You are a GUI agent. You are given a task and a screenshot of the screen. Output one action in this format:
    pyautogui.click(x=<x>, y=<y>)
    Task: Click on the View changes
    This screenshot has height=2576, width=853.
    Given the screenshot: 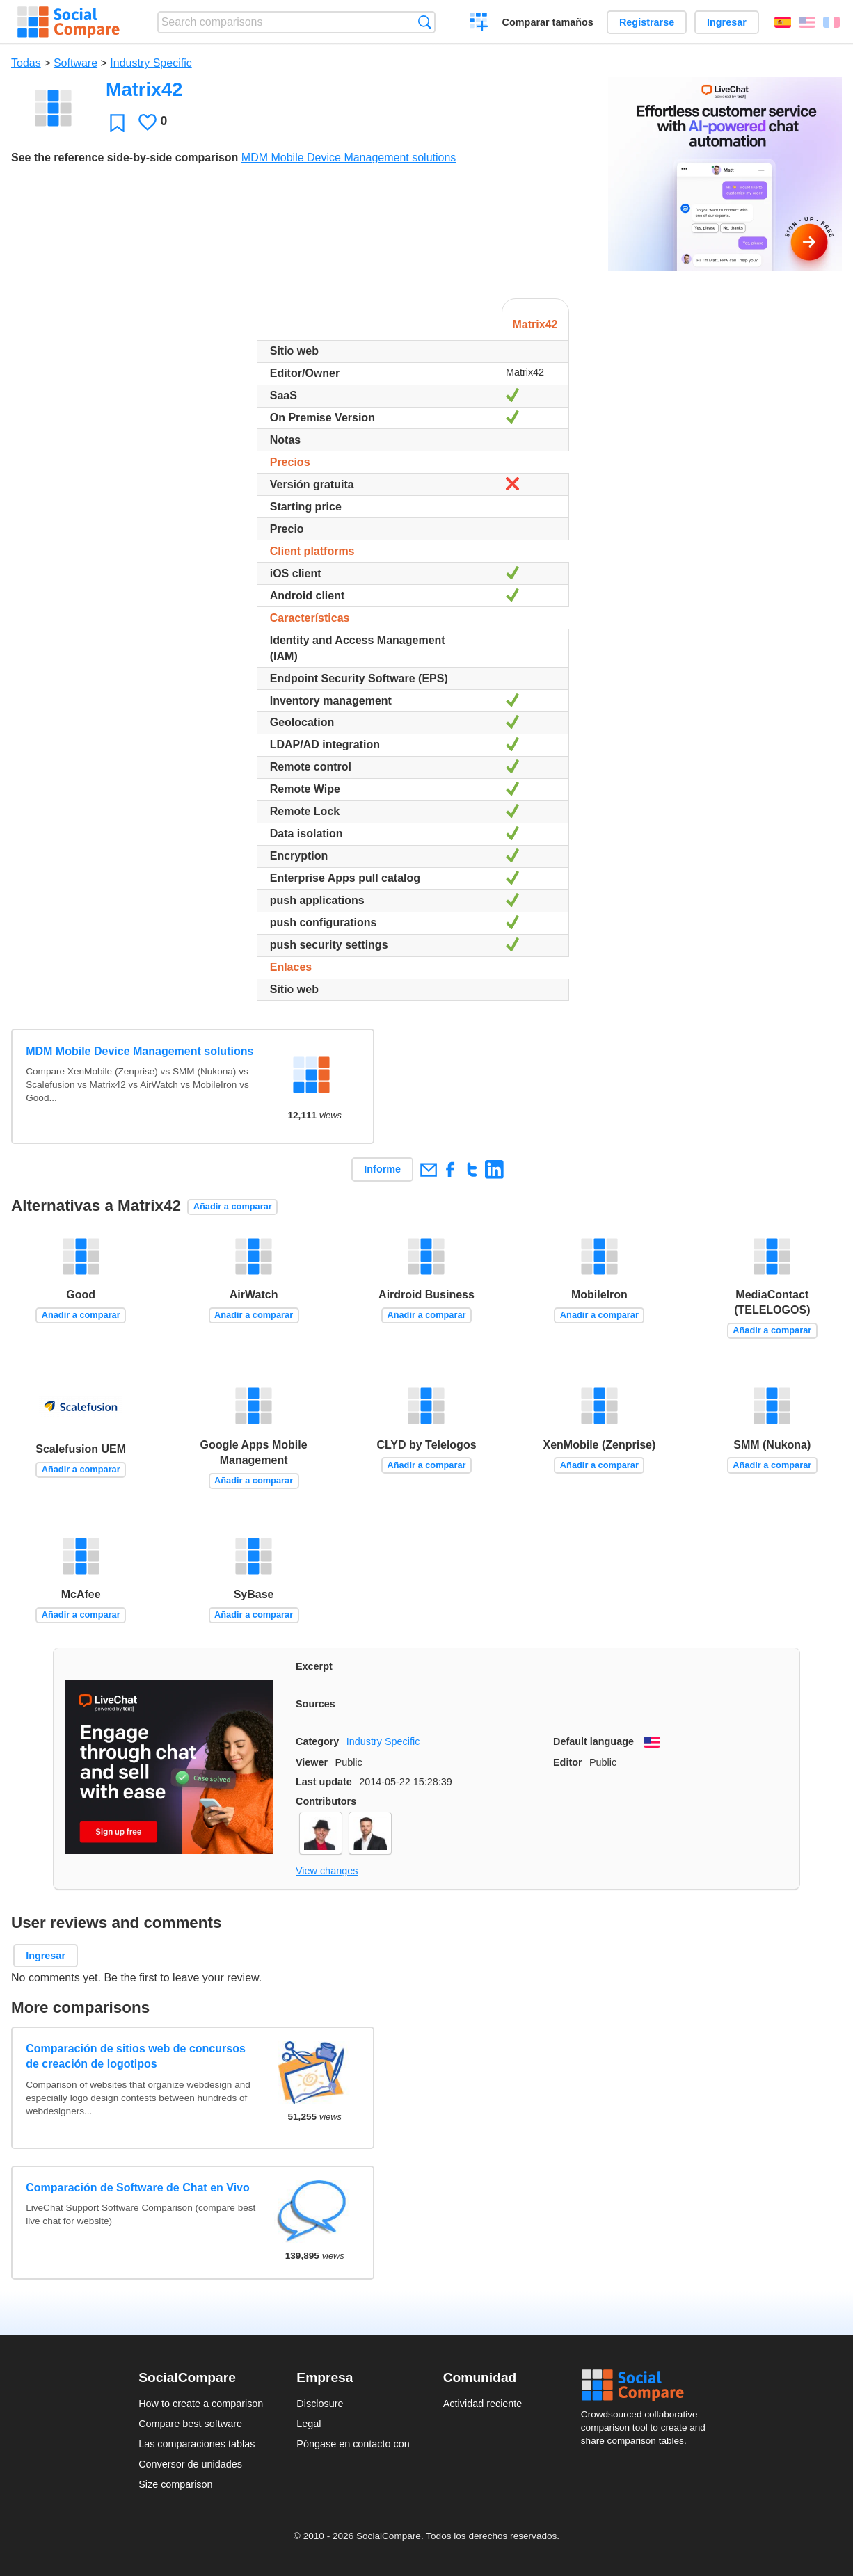 What is the action you would take?
    pyautogui.click(x=327, y=1870)
    